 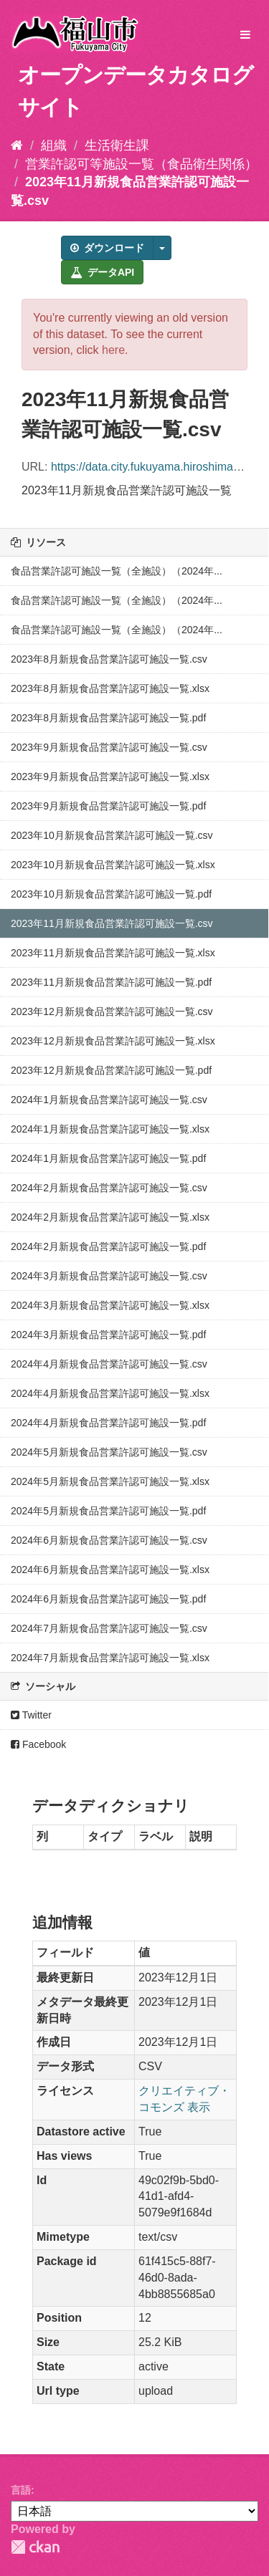 I want to click on 2023年9月新規食品営業許認可施設一覧.pdf, so click(x=108, y=806).